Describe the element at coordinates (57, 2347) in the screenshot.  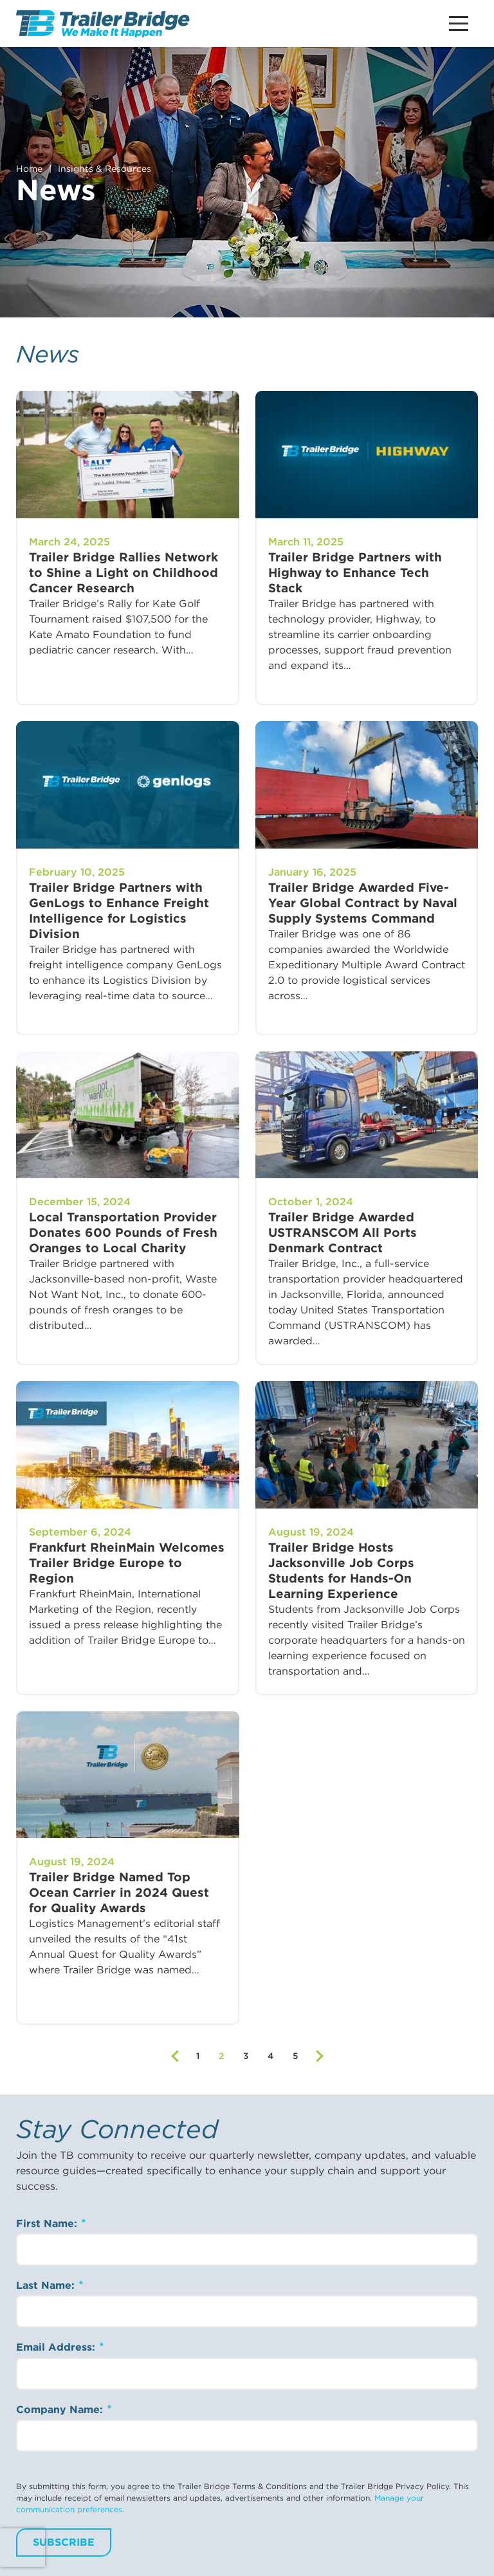
I see `Email Address:` at that location.